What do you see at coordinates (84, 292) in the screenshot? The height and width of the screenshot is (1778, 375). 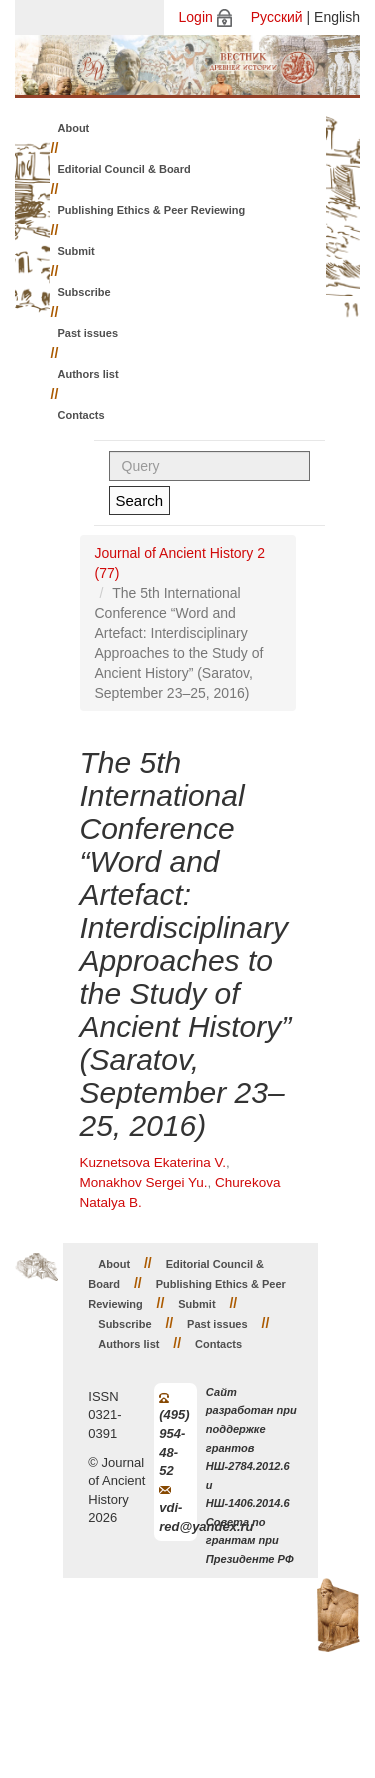 I see `Subscribe` at bounding box center [84, 292].